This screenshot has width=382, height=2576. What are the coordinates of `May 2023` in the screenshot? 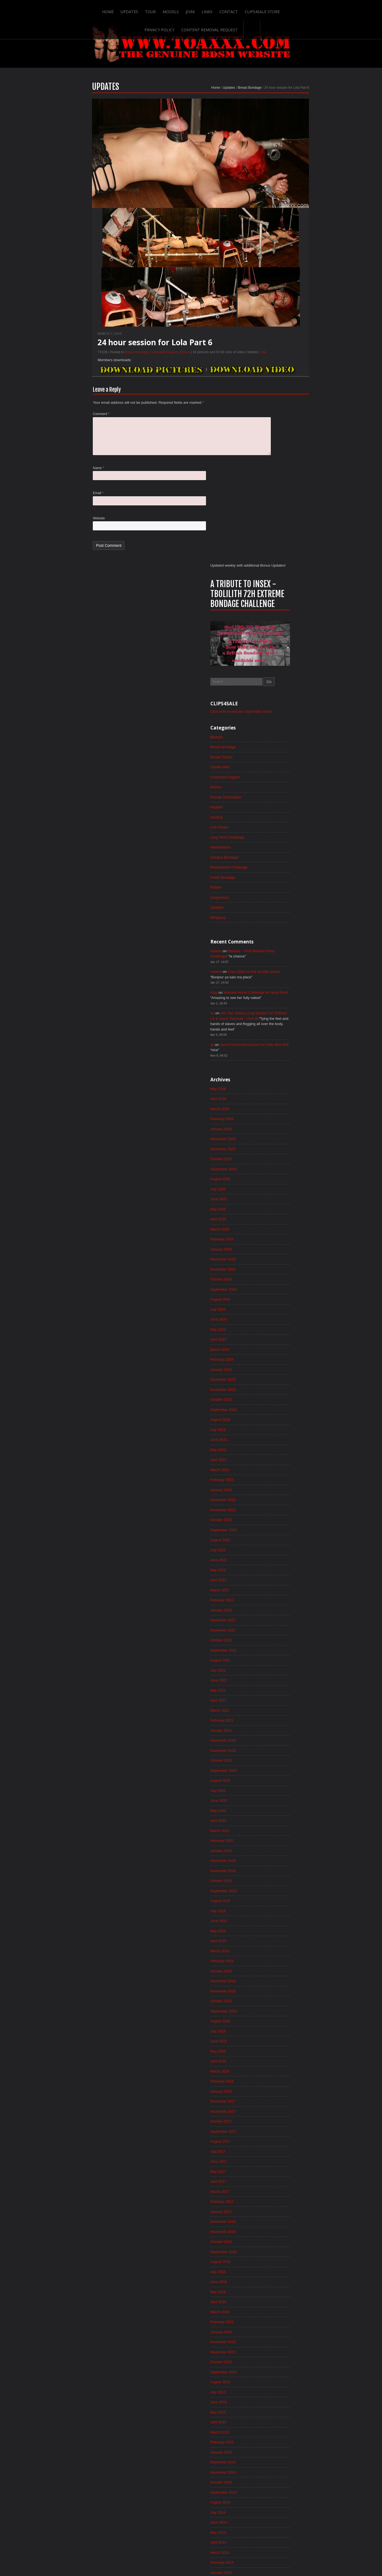 It's located at (276, 1025).